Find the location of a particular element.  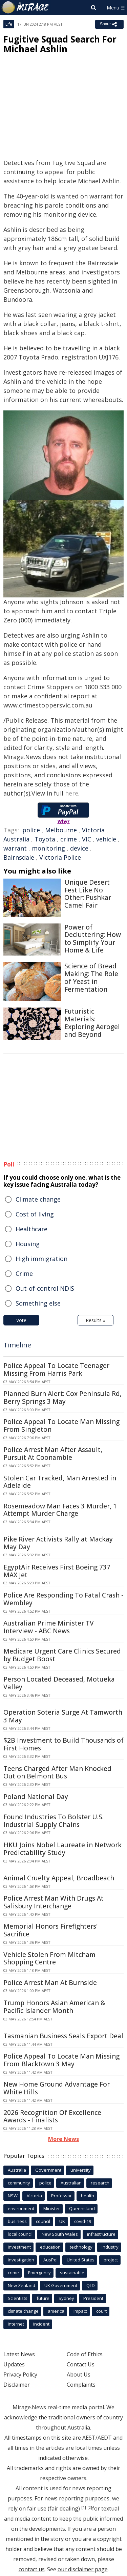

Government is located at coordinates (48, 2170).